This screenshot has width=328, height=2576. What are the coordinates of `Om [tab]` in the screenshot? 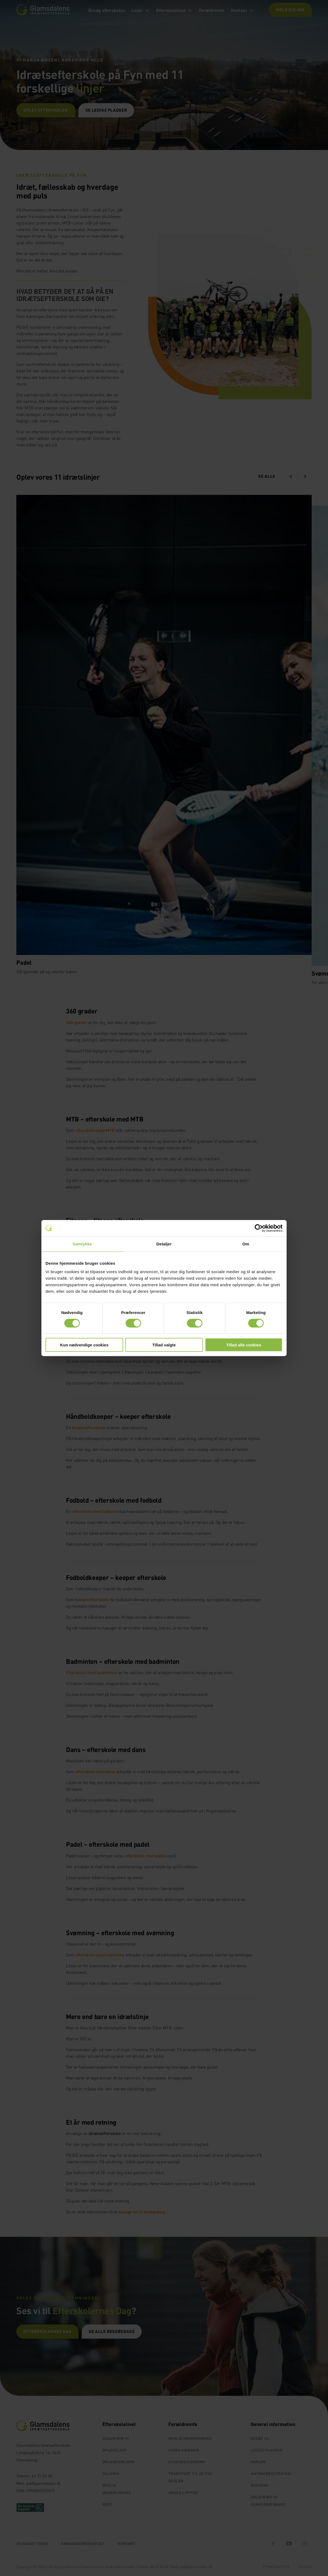 It's located at (245, 1243).